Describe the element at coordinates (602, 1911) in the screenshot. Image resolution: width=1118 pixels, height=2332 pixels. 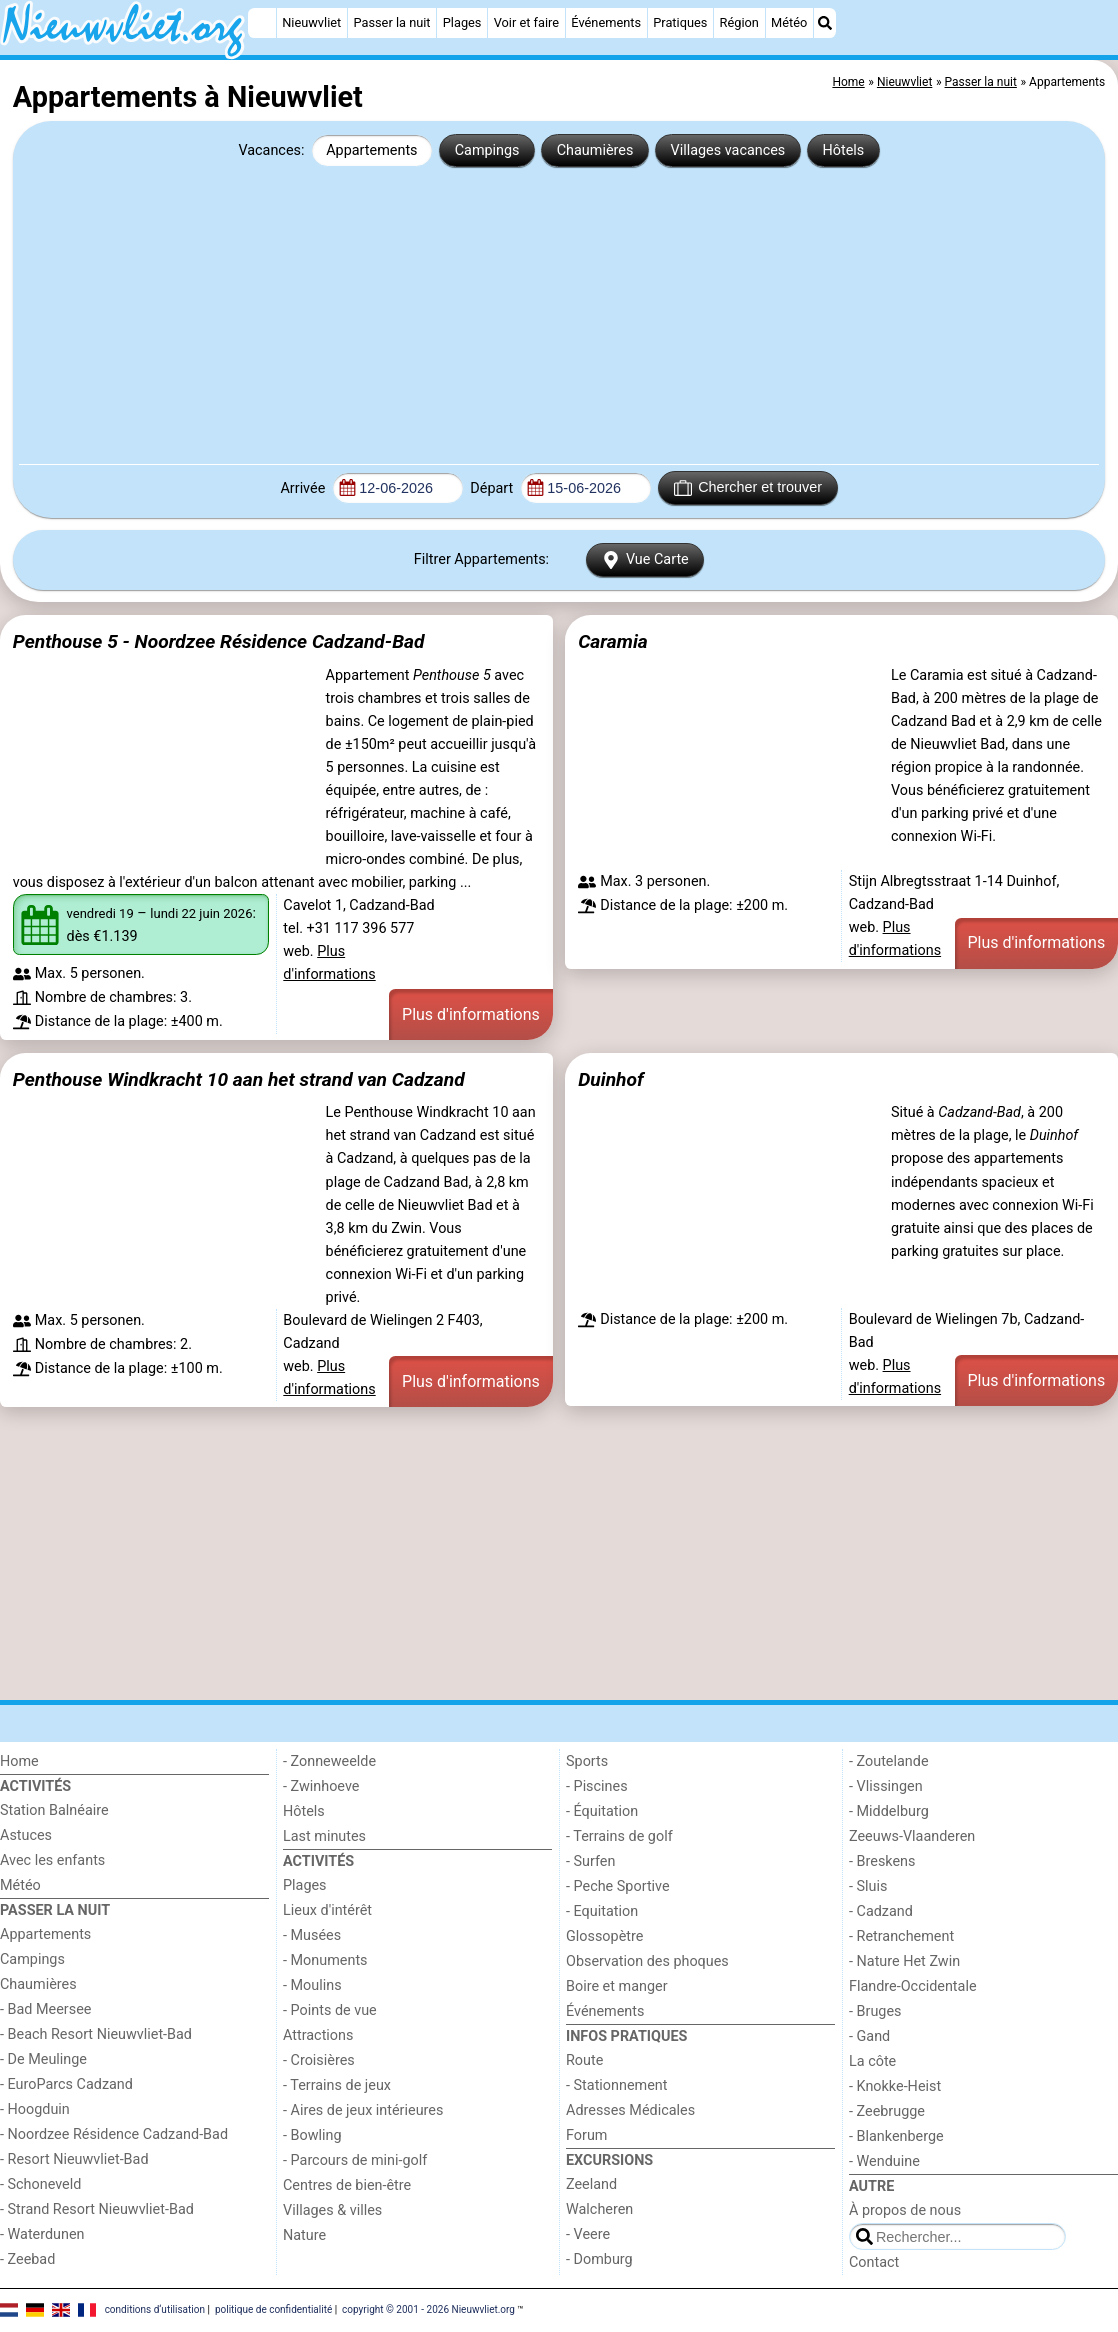
I see `- Equitation` at that location.